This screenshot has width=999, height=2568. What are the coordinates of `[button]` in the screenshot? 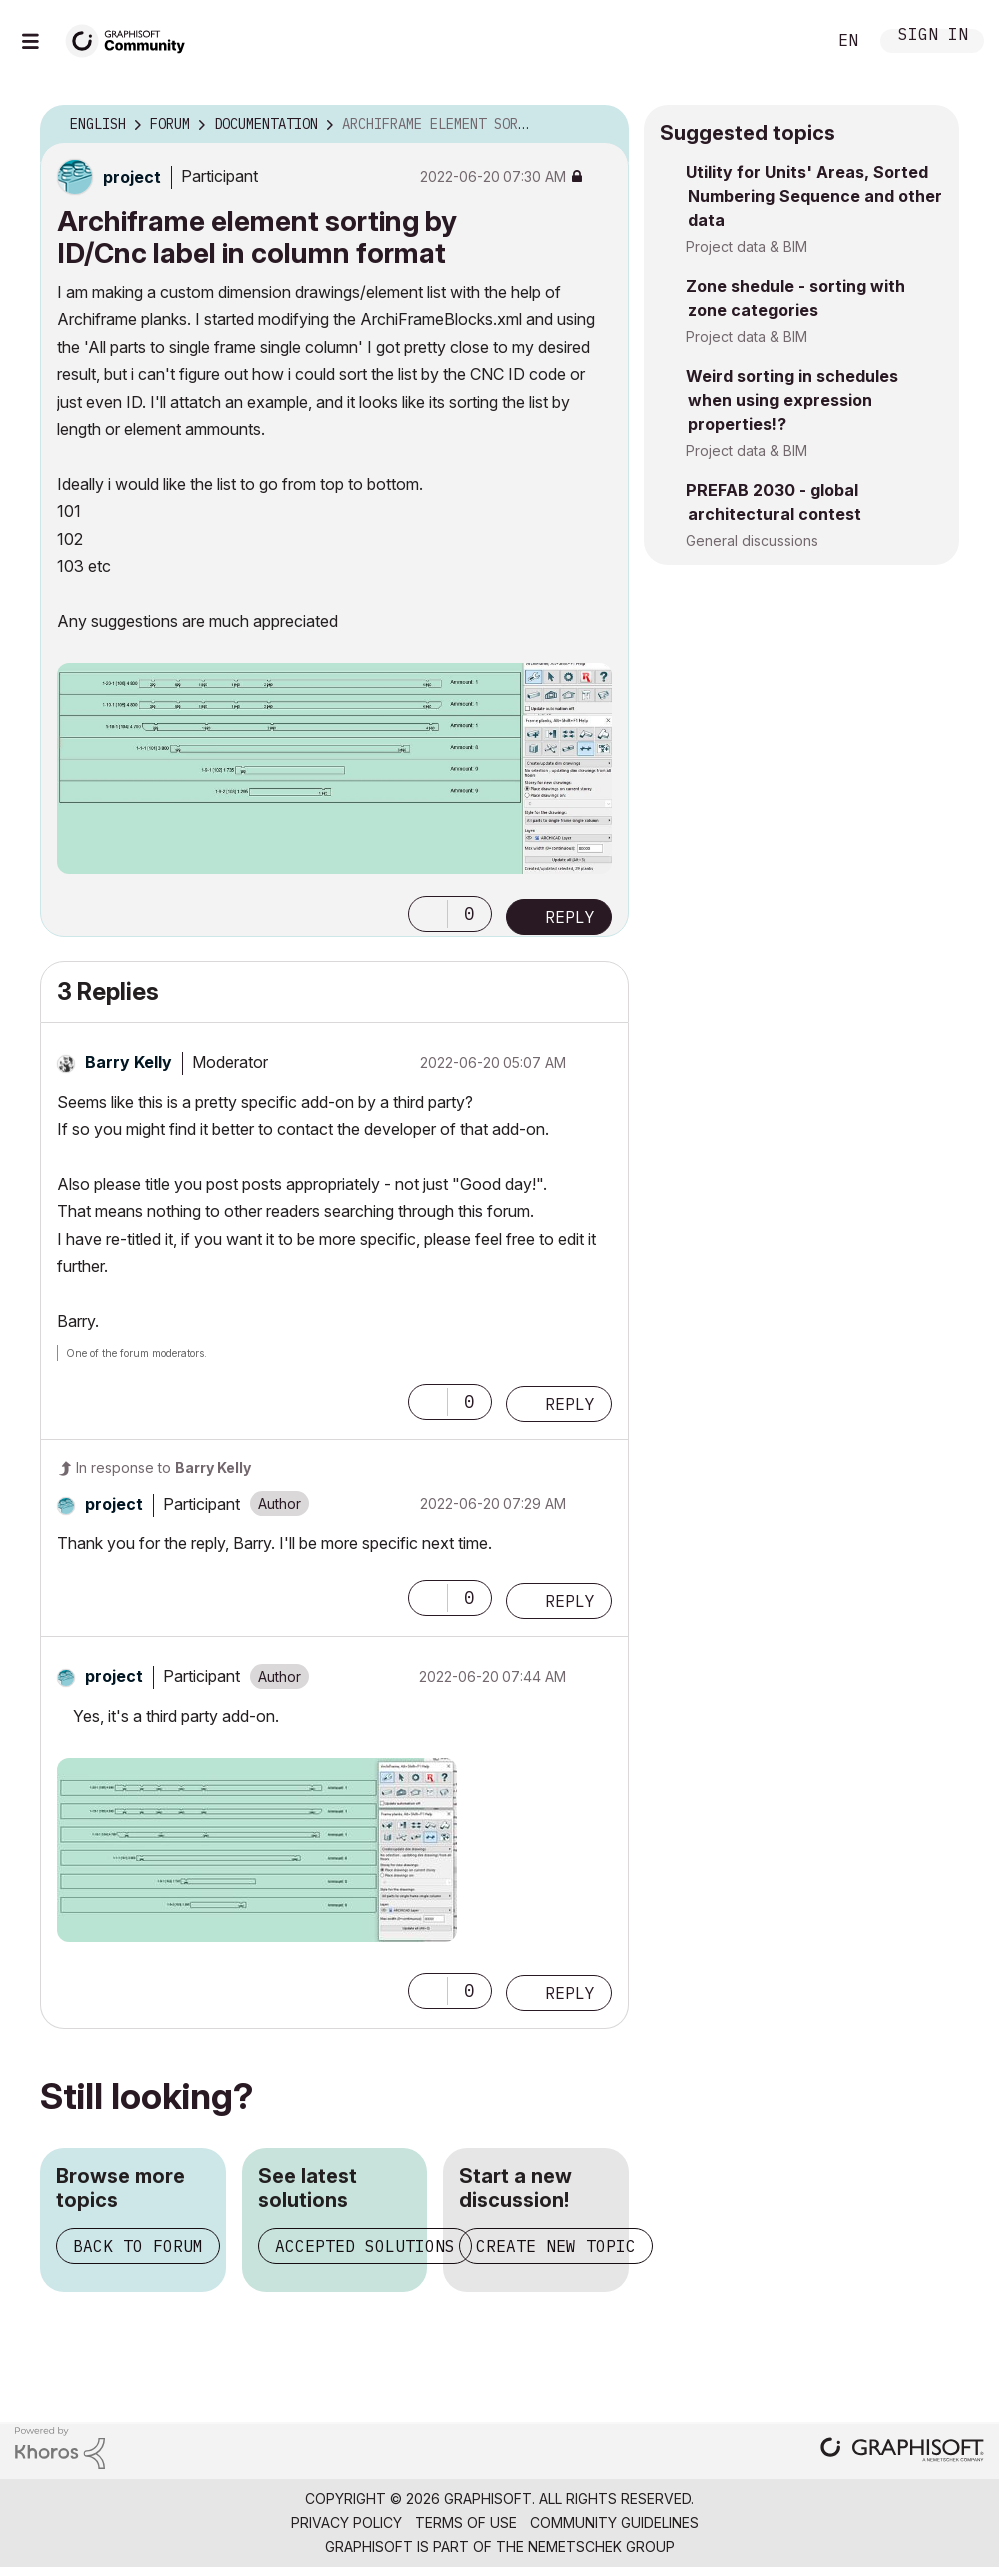 It's located at (428, 914).